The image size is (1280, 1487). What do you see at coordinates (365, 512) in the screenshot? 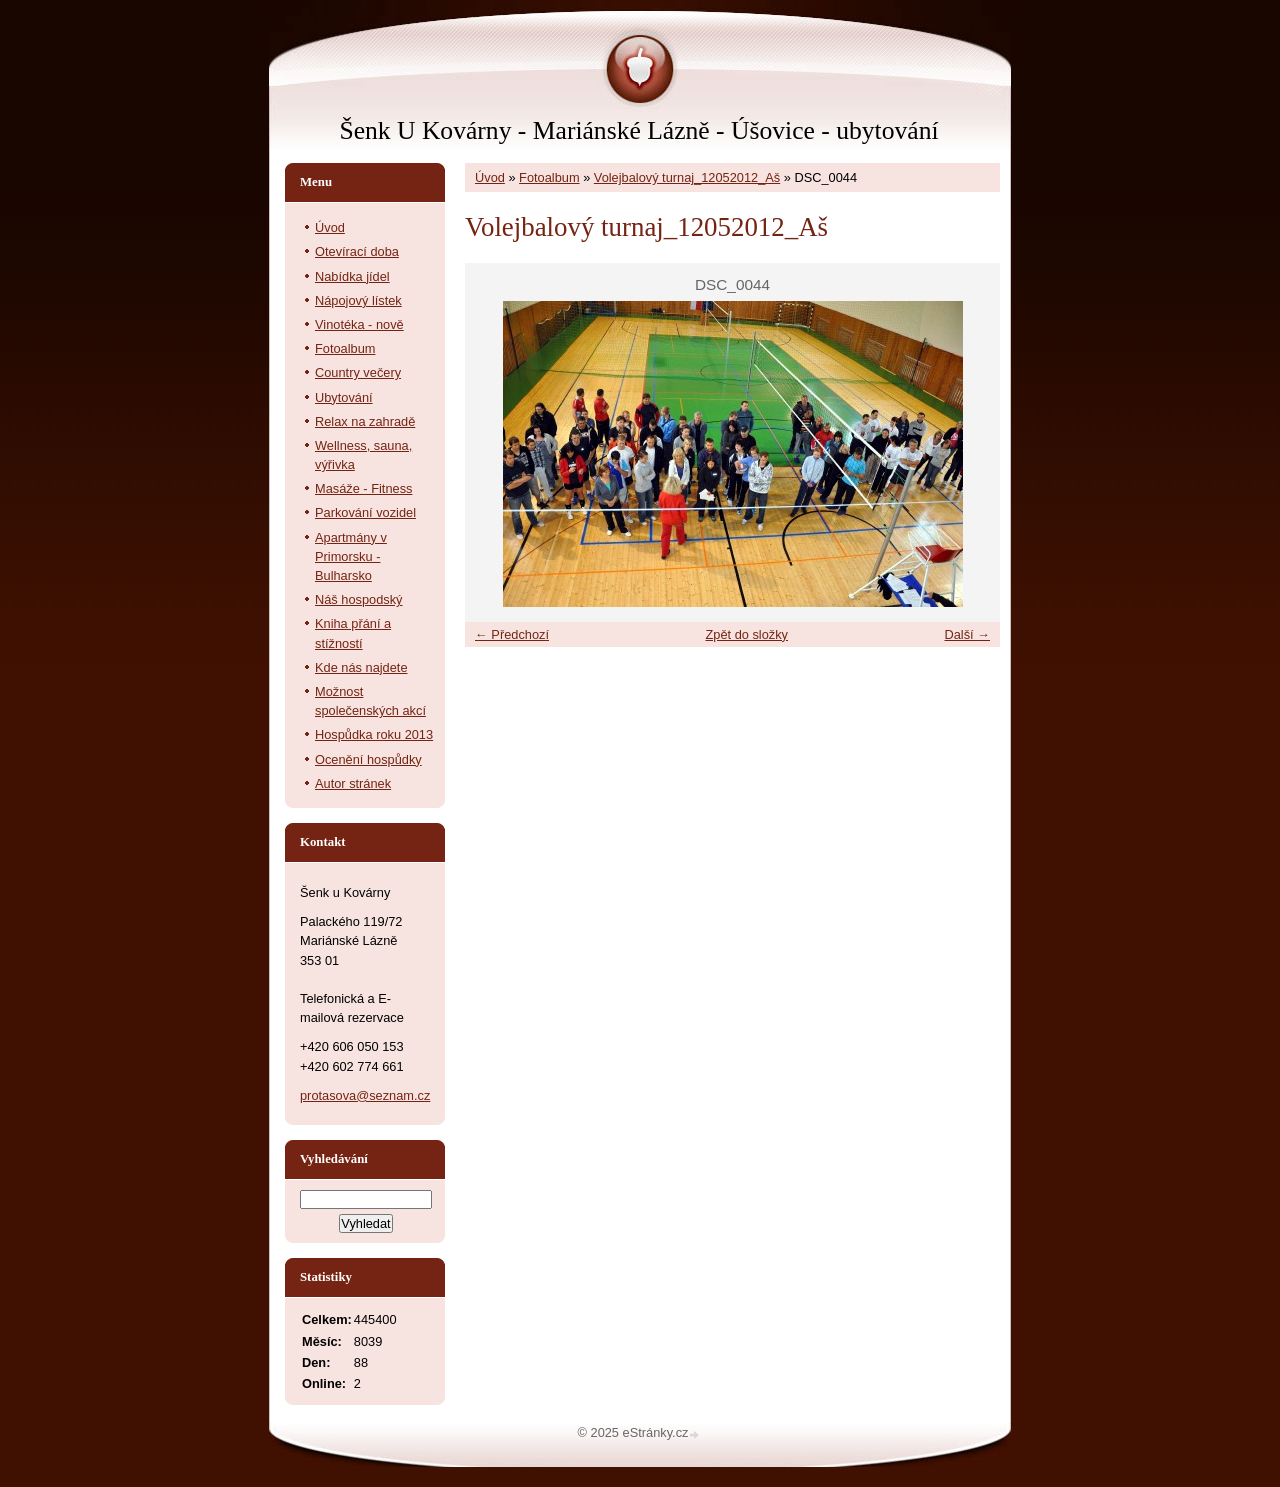
I see `Parkování vozidel` at bounding box center [365, 512].